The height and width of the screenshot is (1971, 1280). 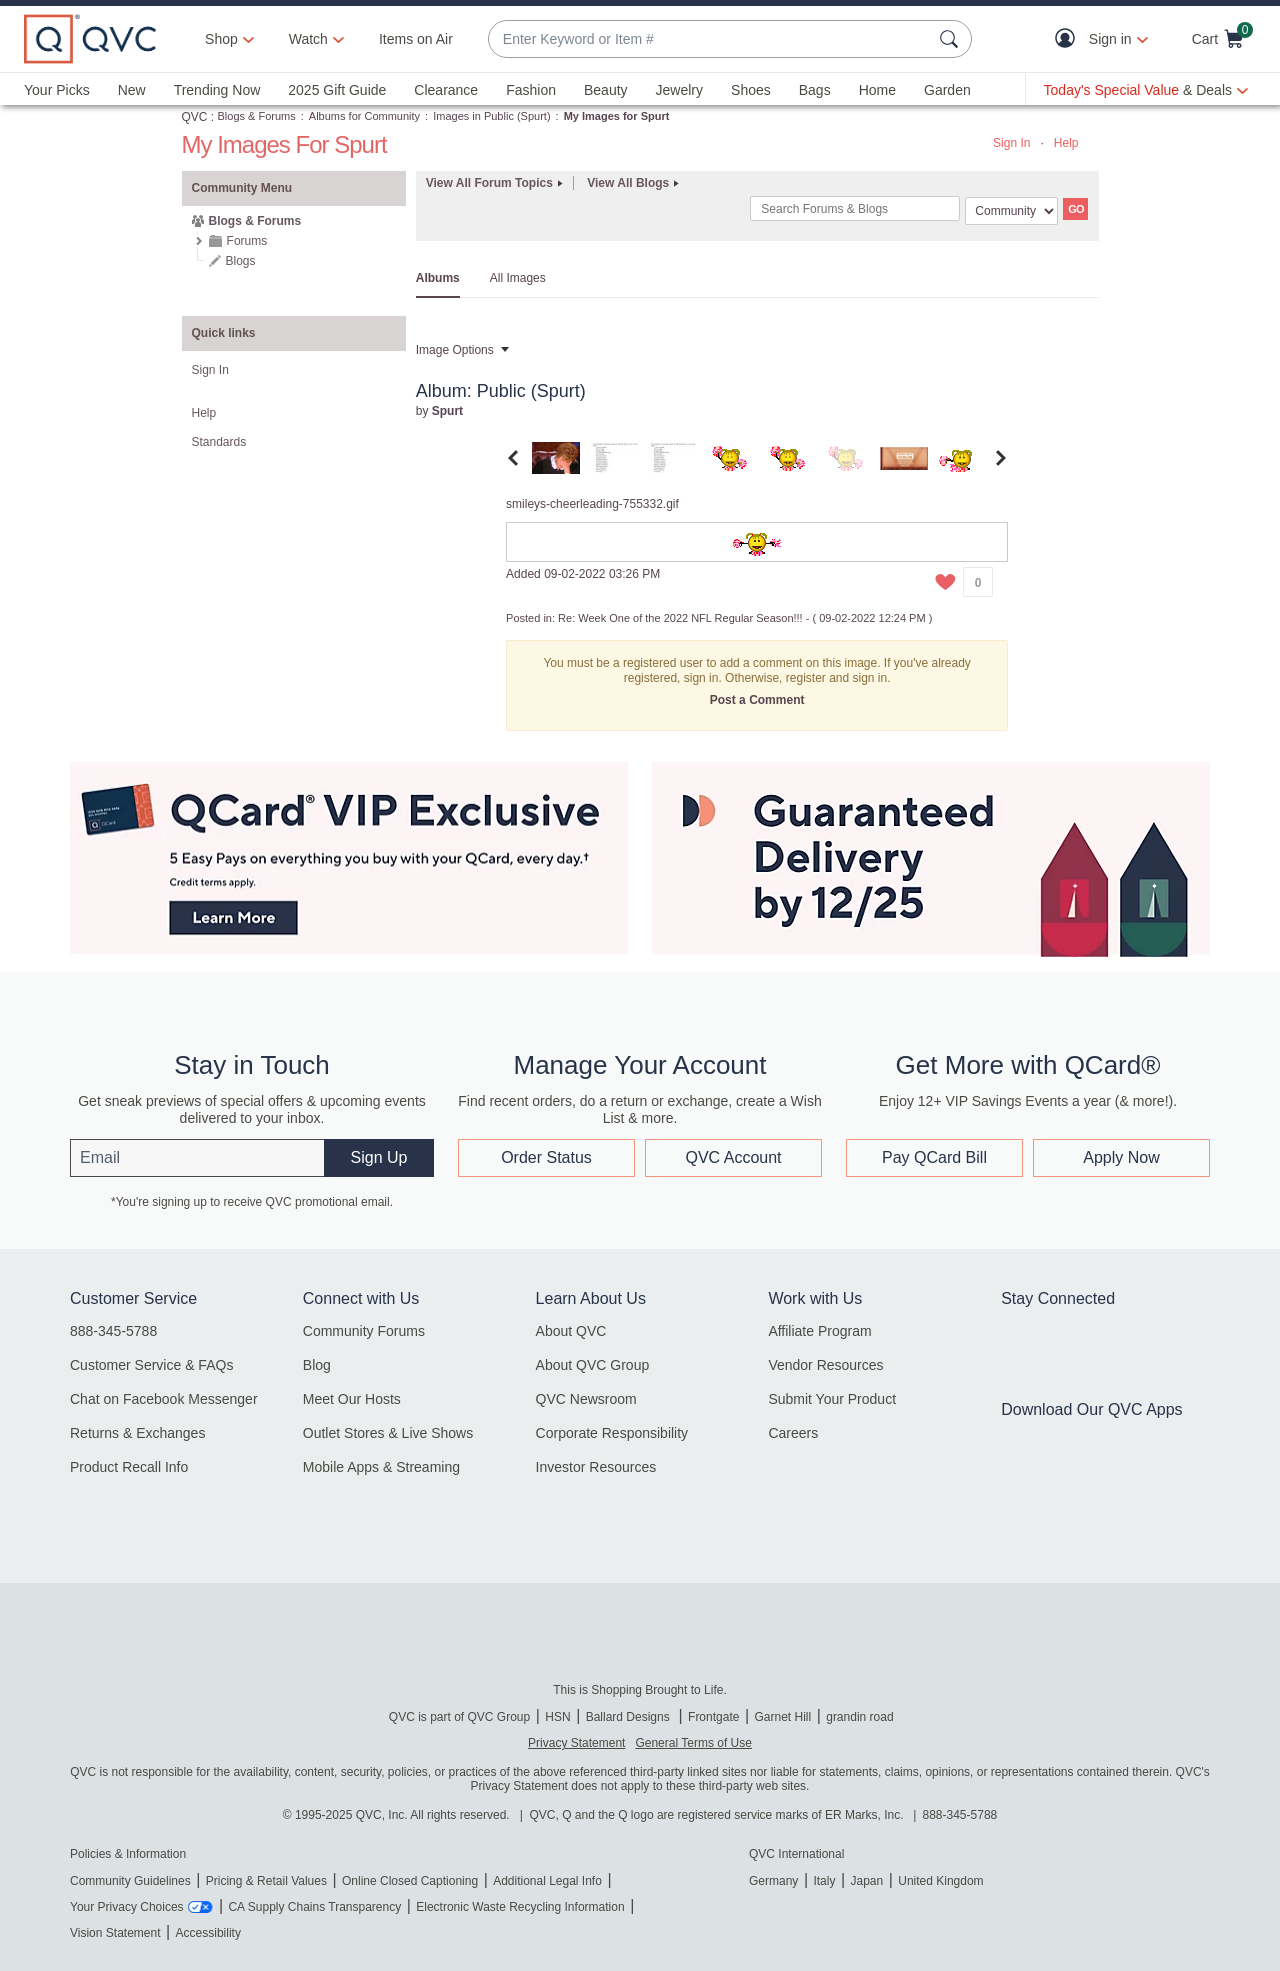 What do you see at coordinates (520, 1907) in the screenshot?
I see `Electronic Waste Recycling Information` at bounding box center [520, 1907].